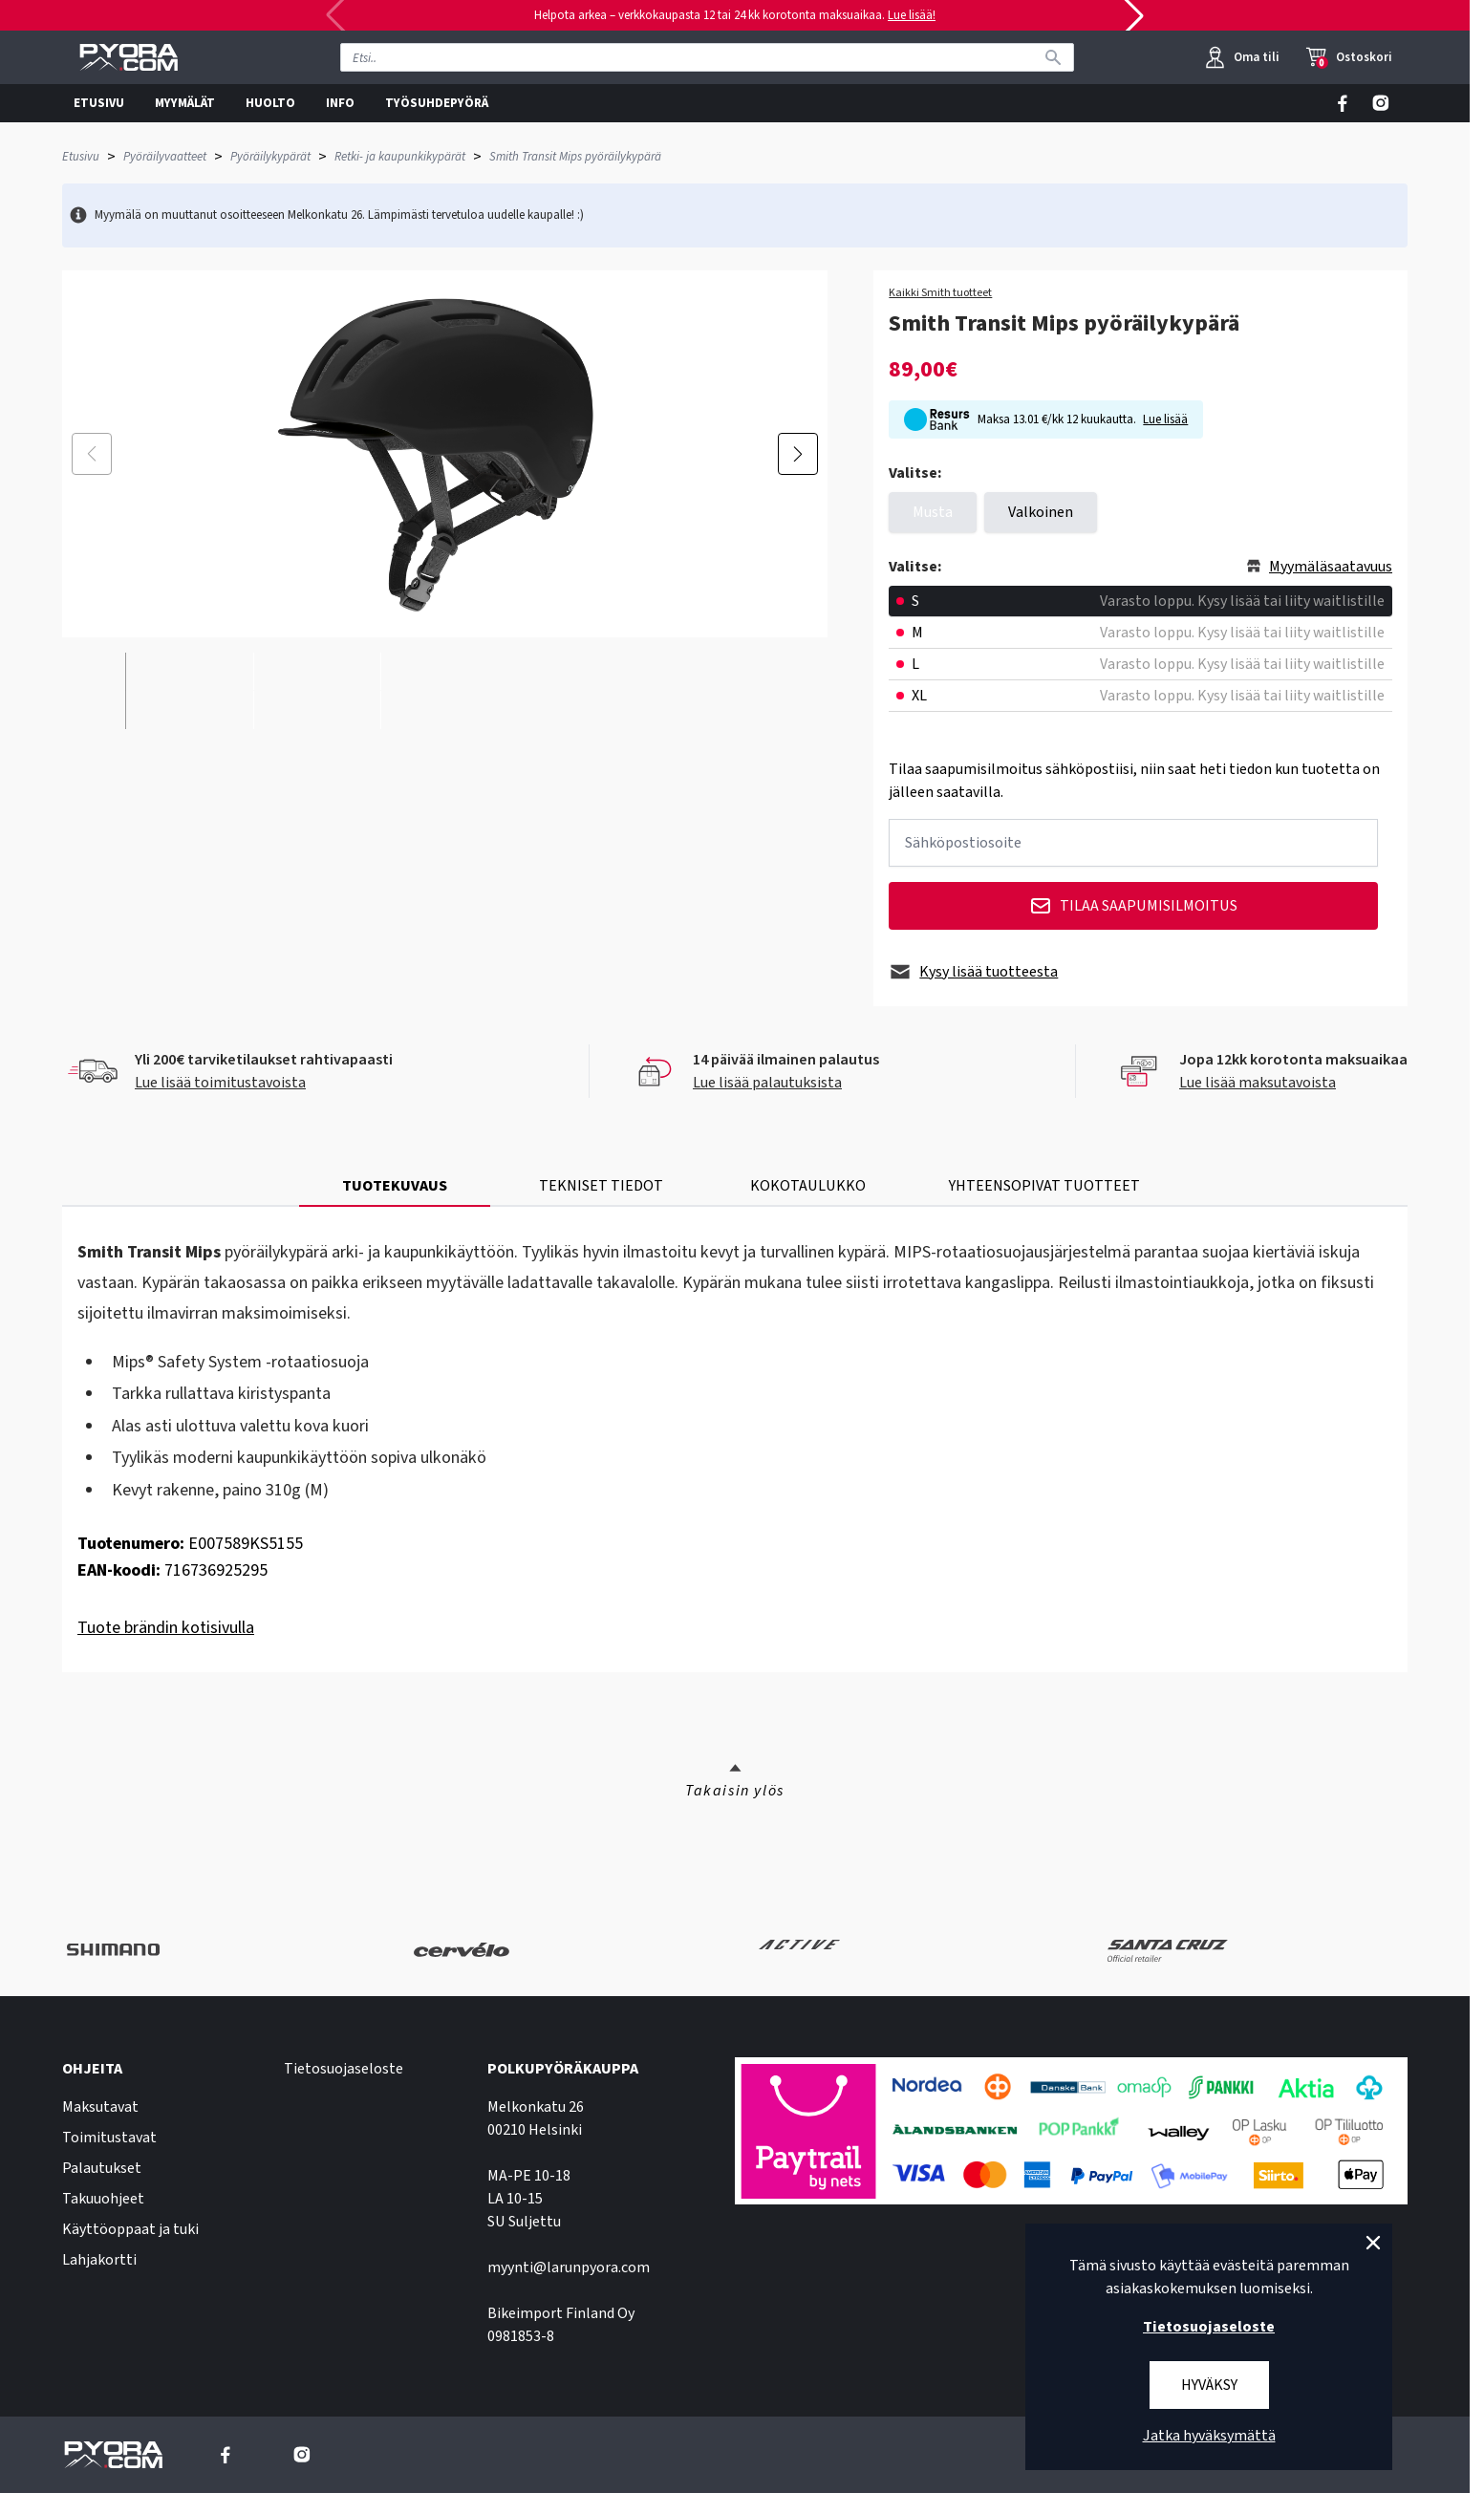  Describe the element at coordinates (100, 2106) in the screenshot. I see `Maksutavat` at that location.